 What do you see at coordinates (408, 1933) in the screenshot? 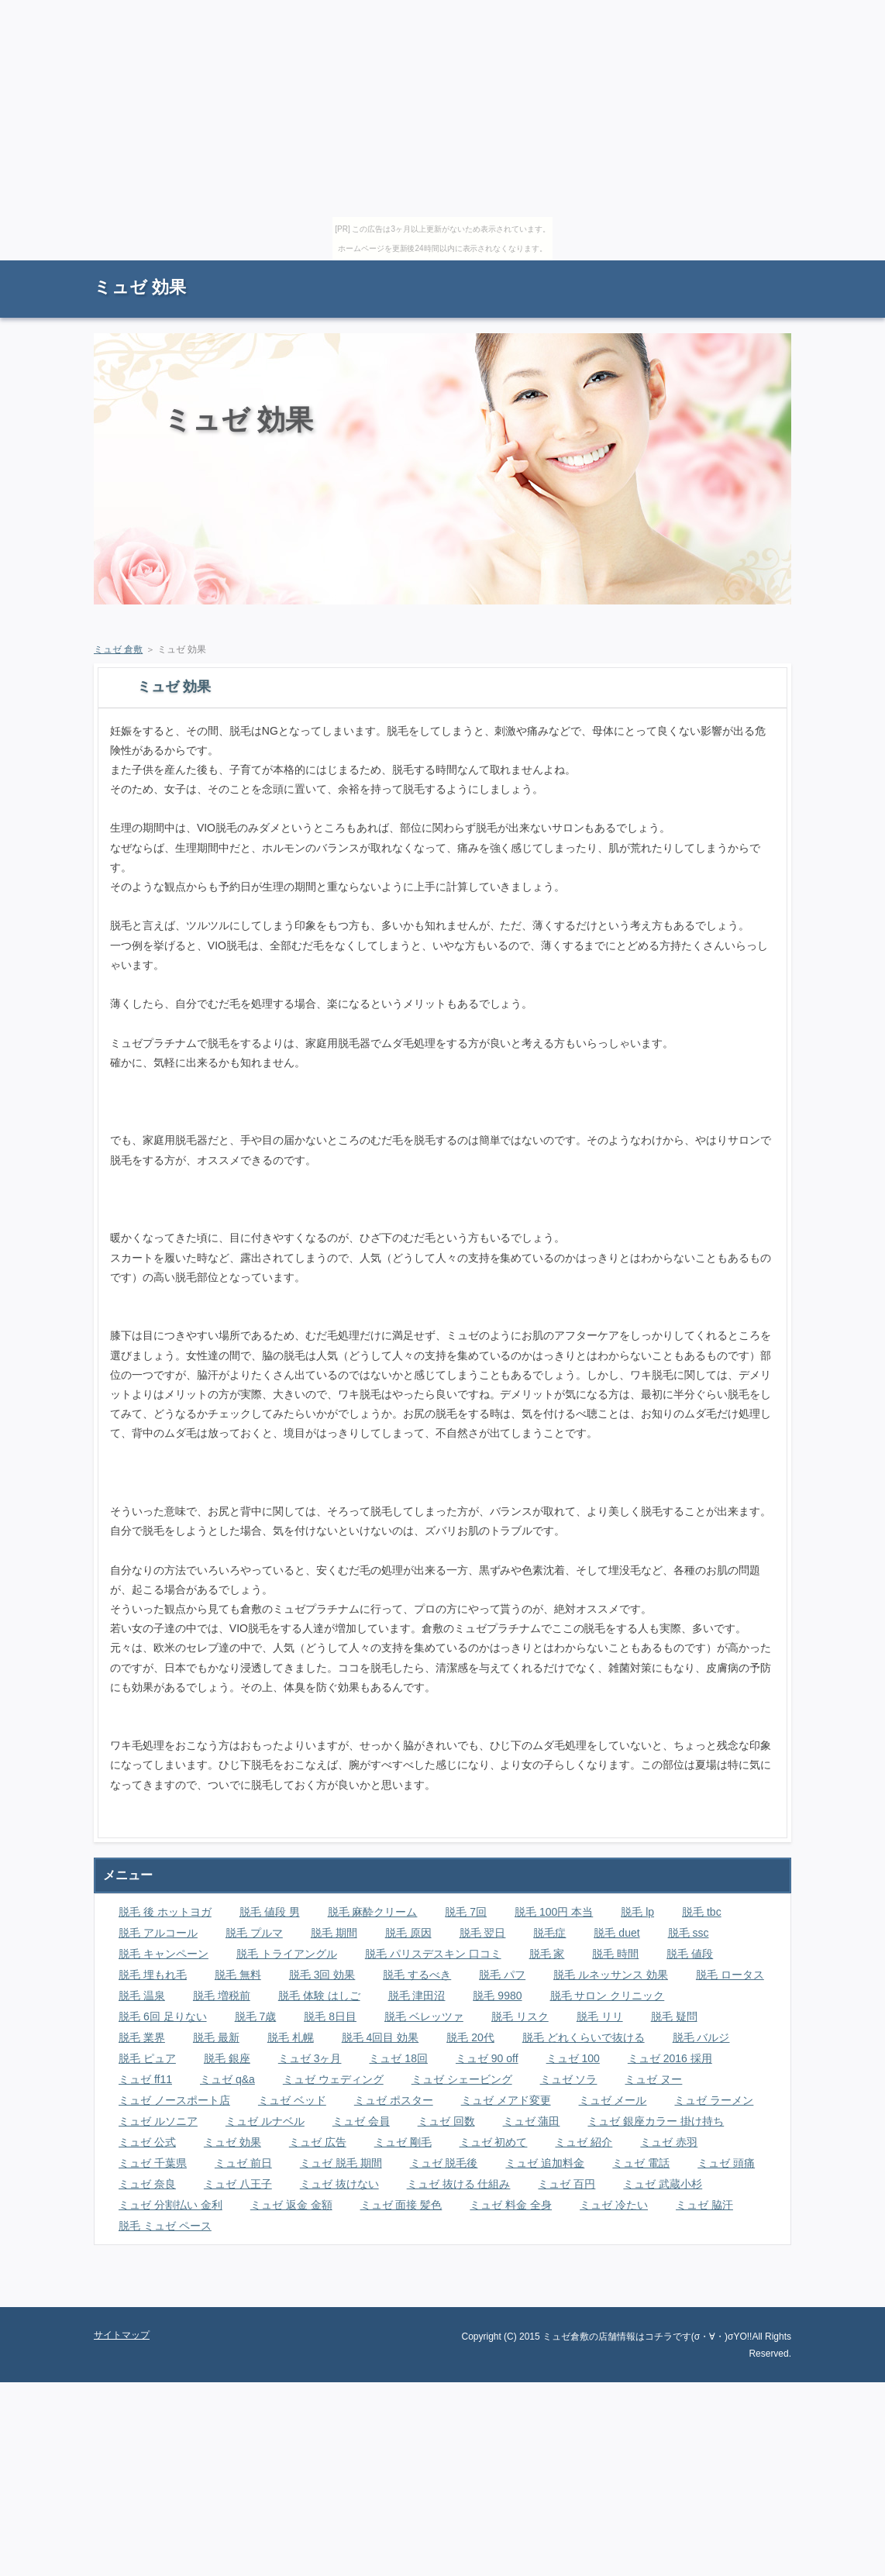
I see `脱毛 原因` at bounding box center [408, 1933].